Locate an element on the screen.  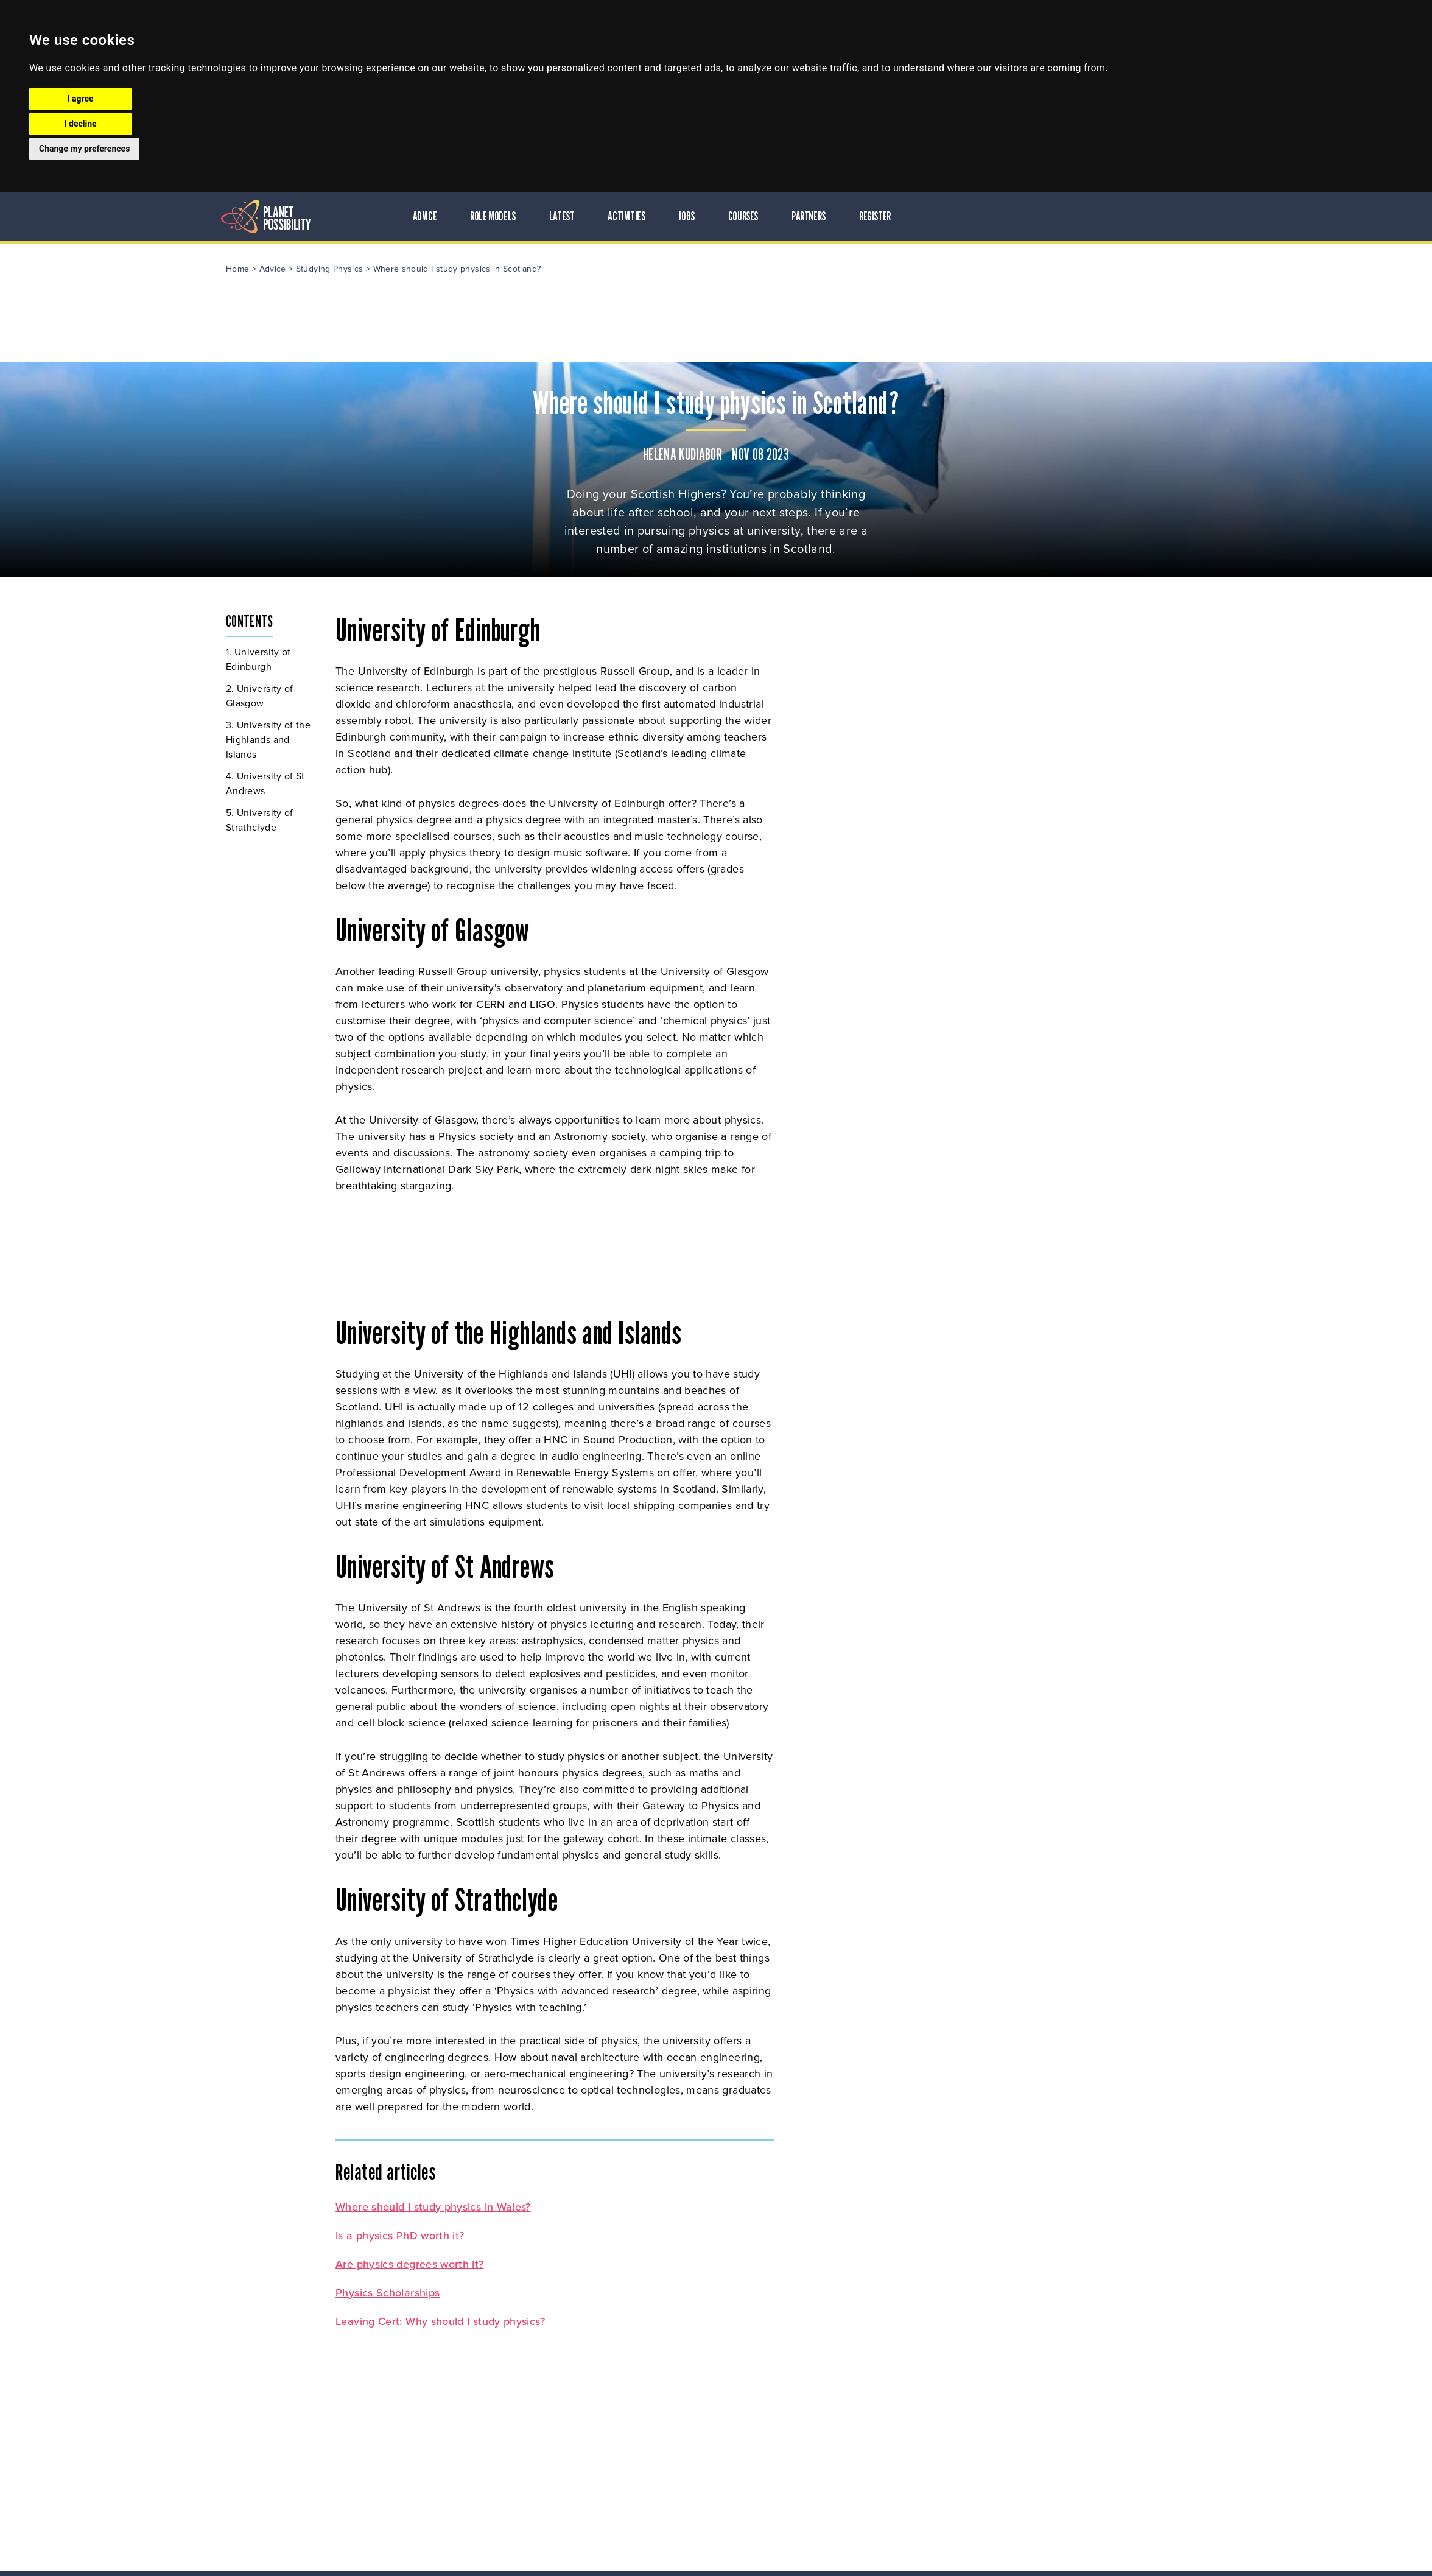
I agree [button] is located at coordinates (80, 99).